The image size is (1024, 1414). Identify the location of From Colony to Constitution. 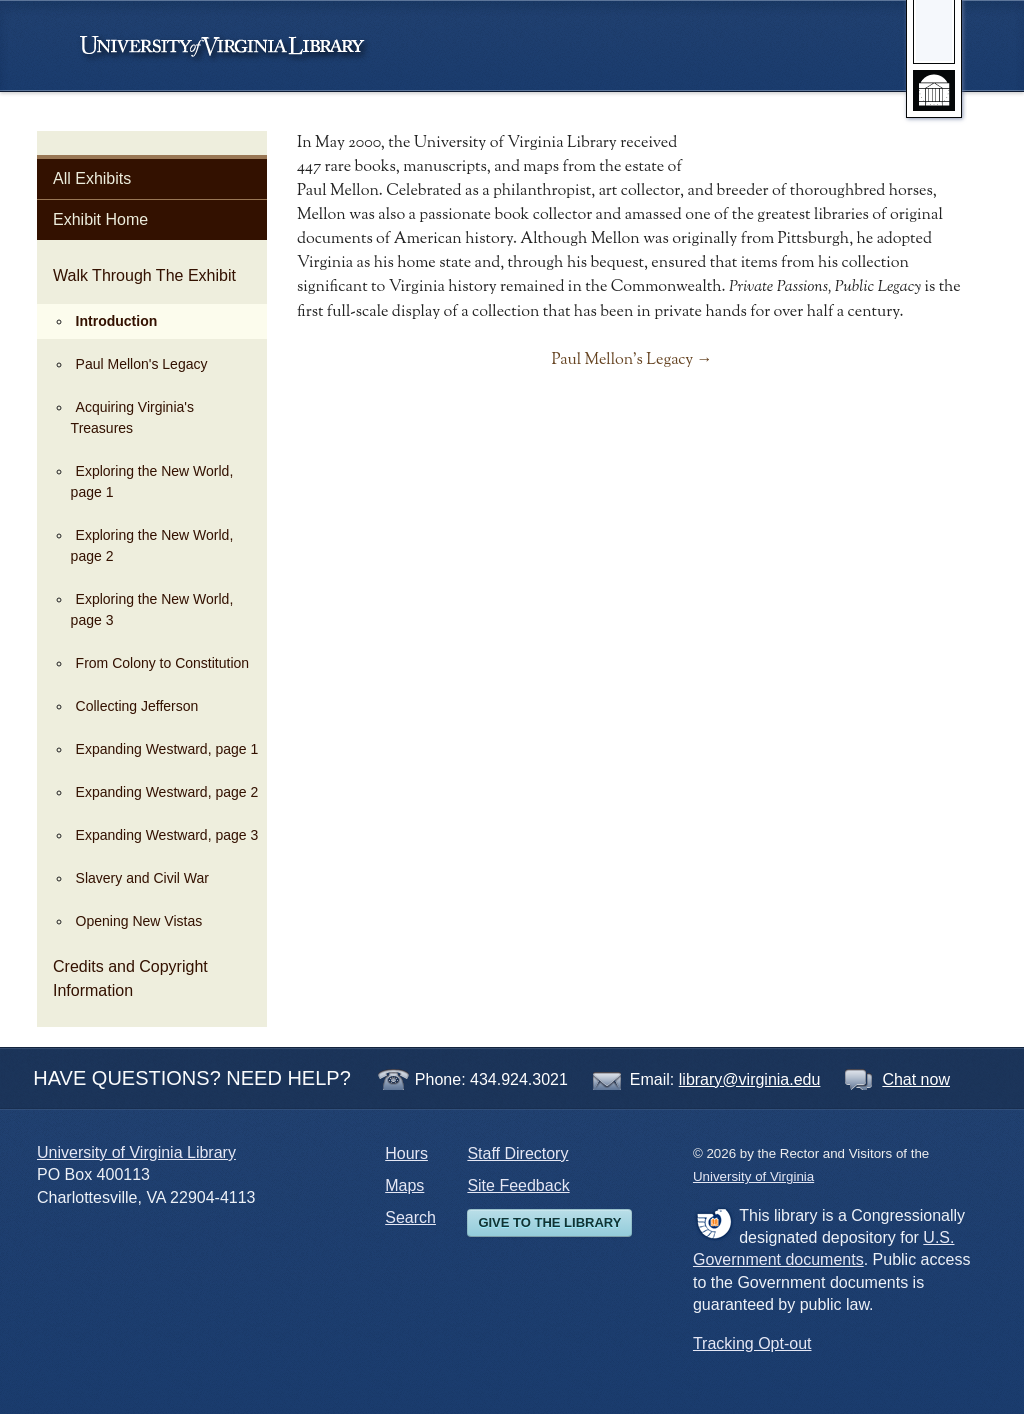
(163, 663).